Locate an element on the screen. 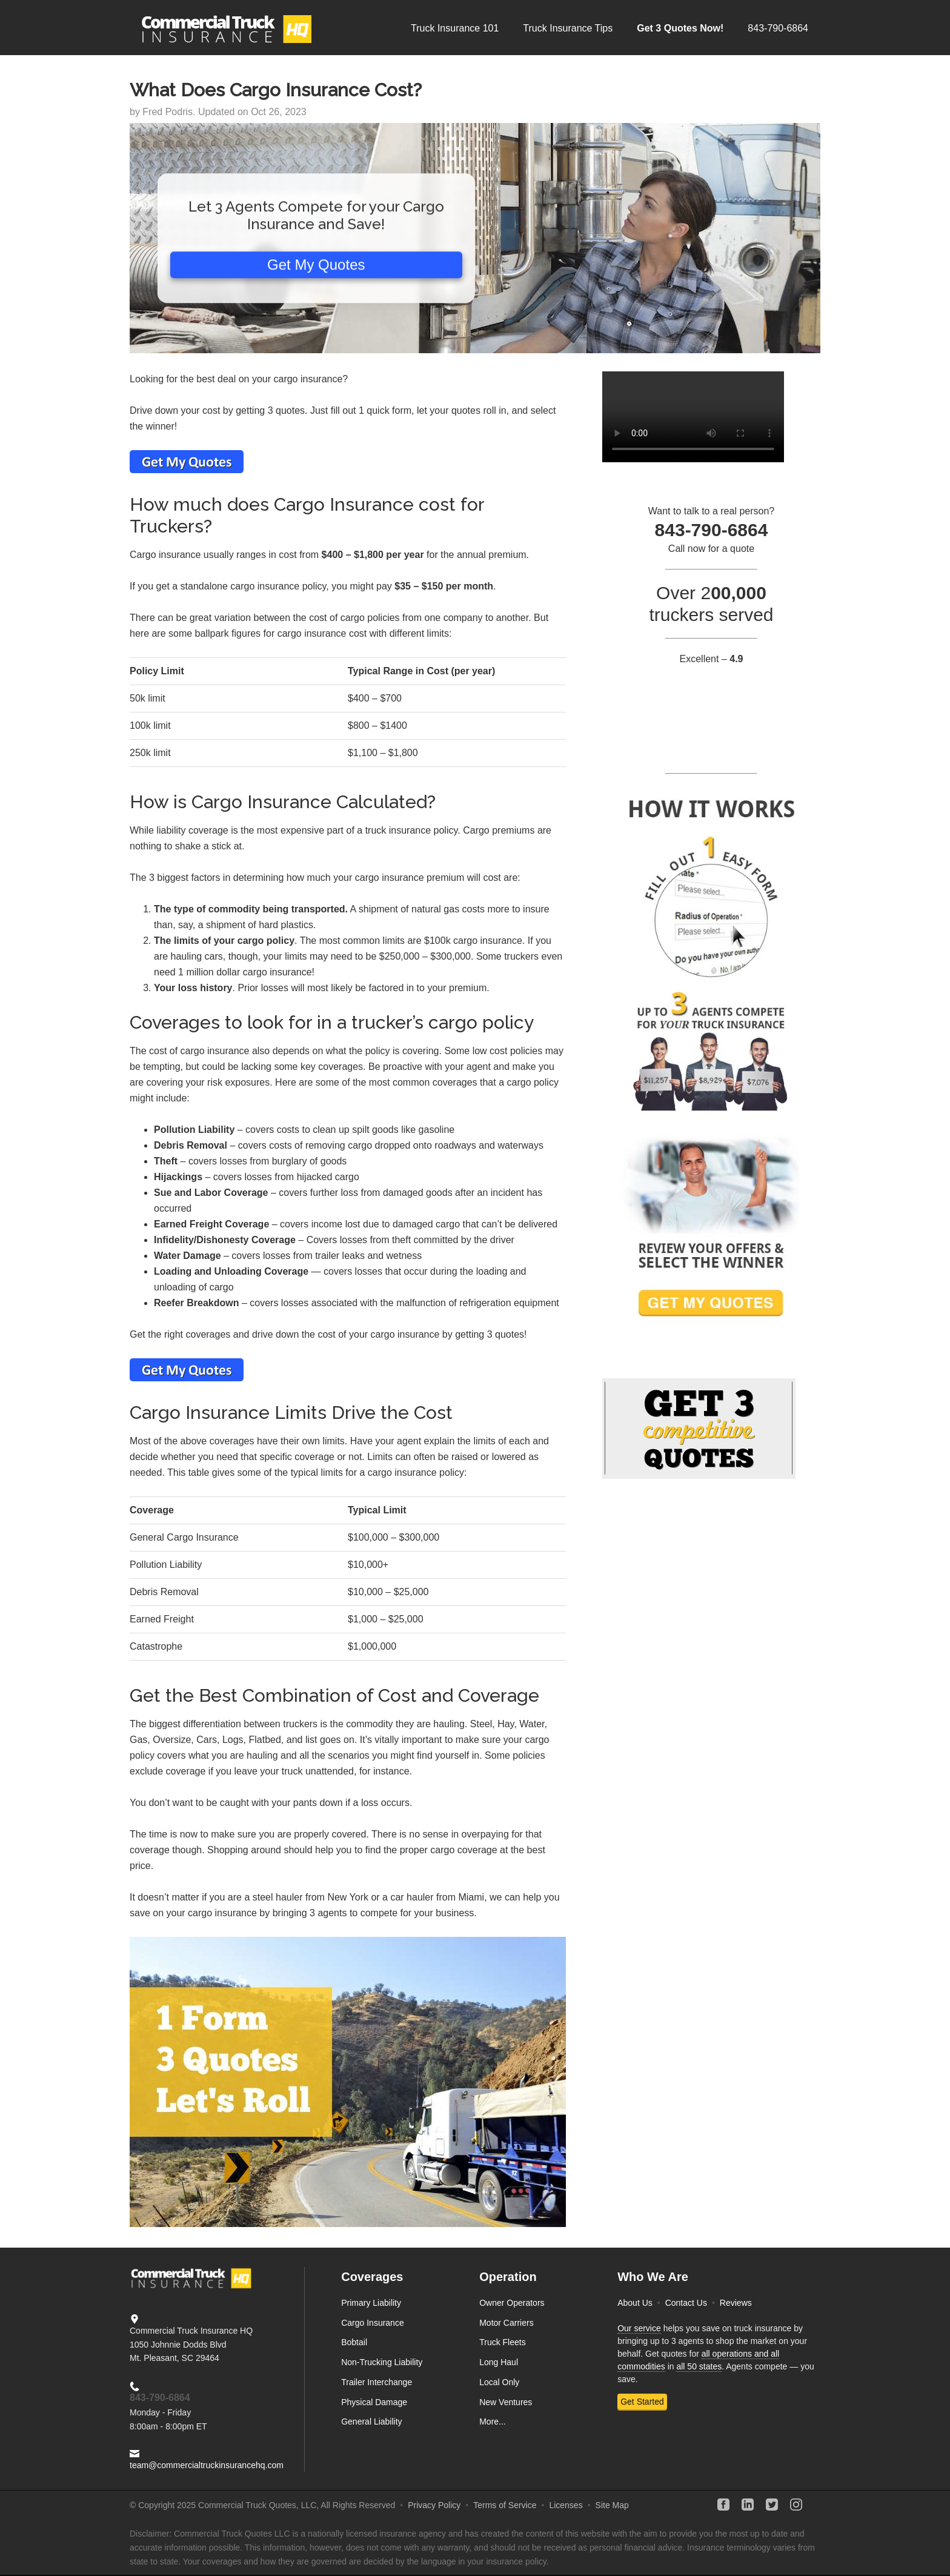 This screenshot has width=950, height=2576. Terms of Service is located at coordinates (504, 2505).